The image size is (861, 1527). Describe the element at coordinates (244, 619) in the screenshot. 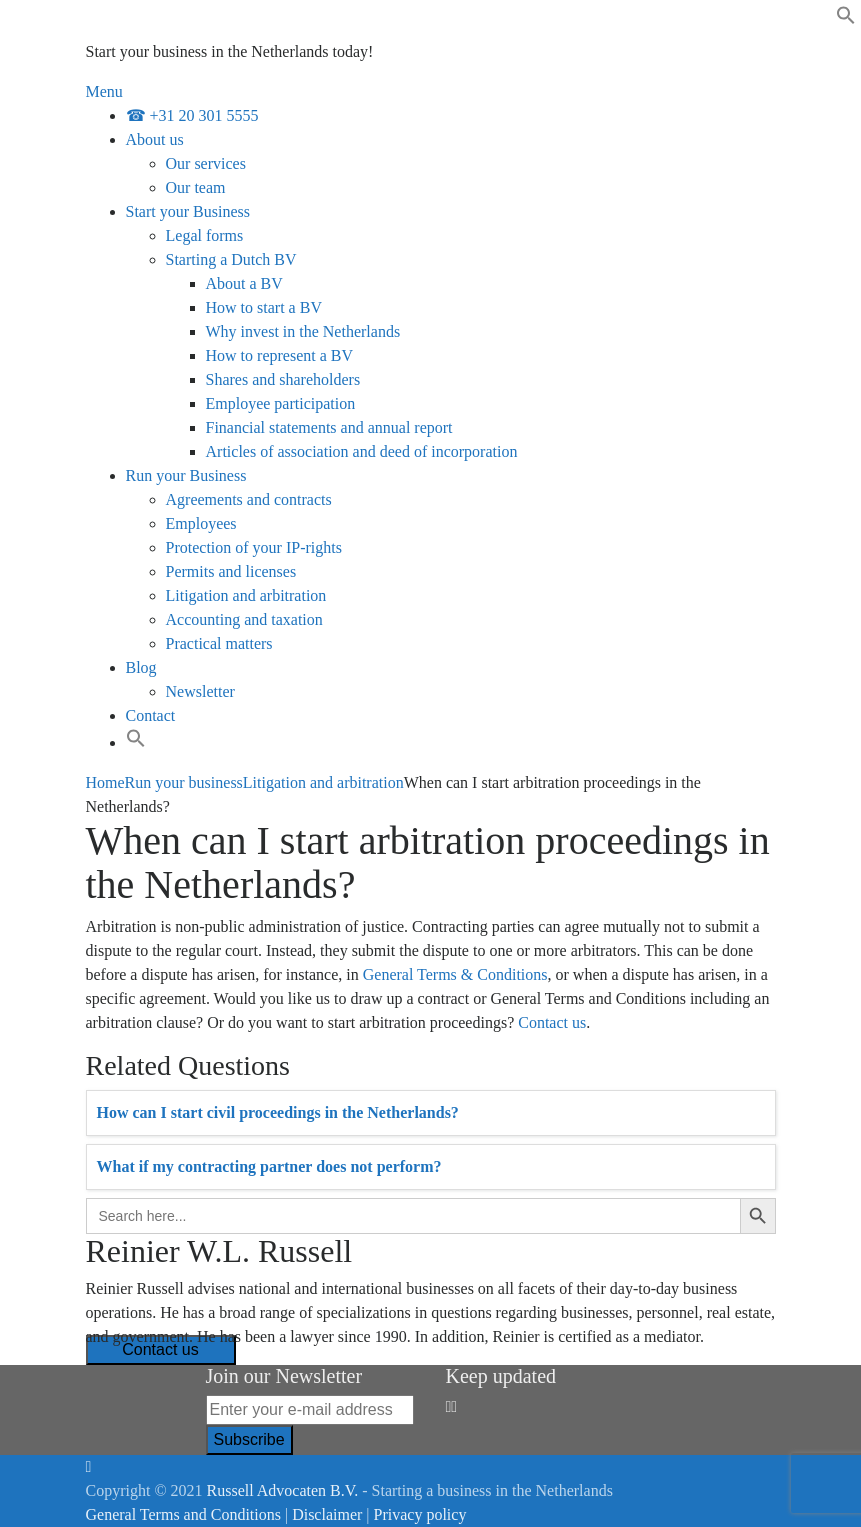

I see `Accounting and taxation` at that location.